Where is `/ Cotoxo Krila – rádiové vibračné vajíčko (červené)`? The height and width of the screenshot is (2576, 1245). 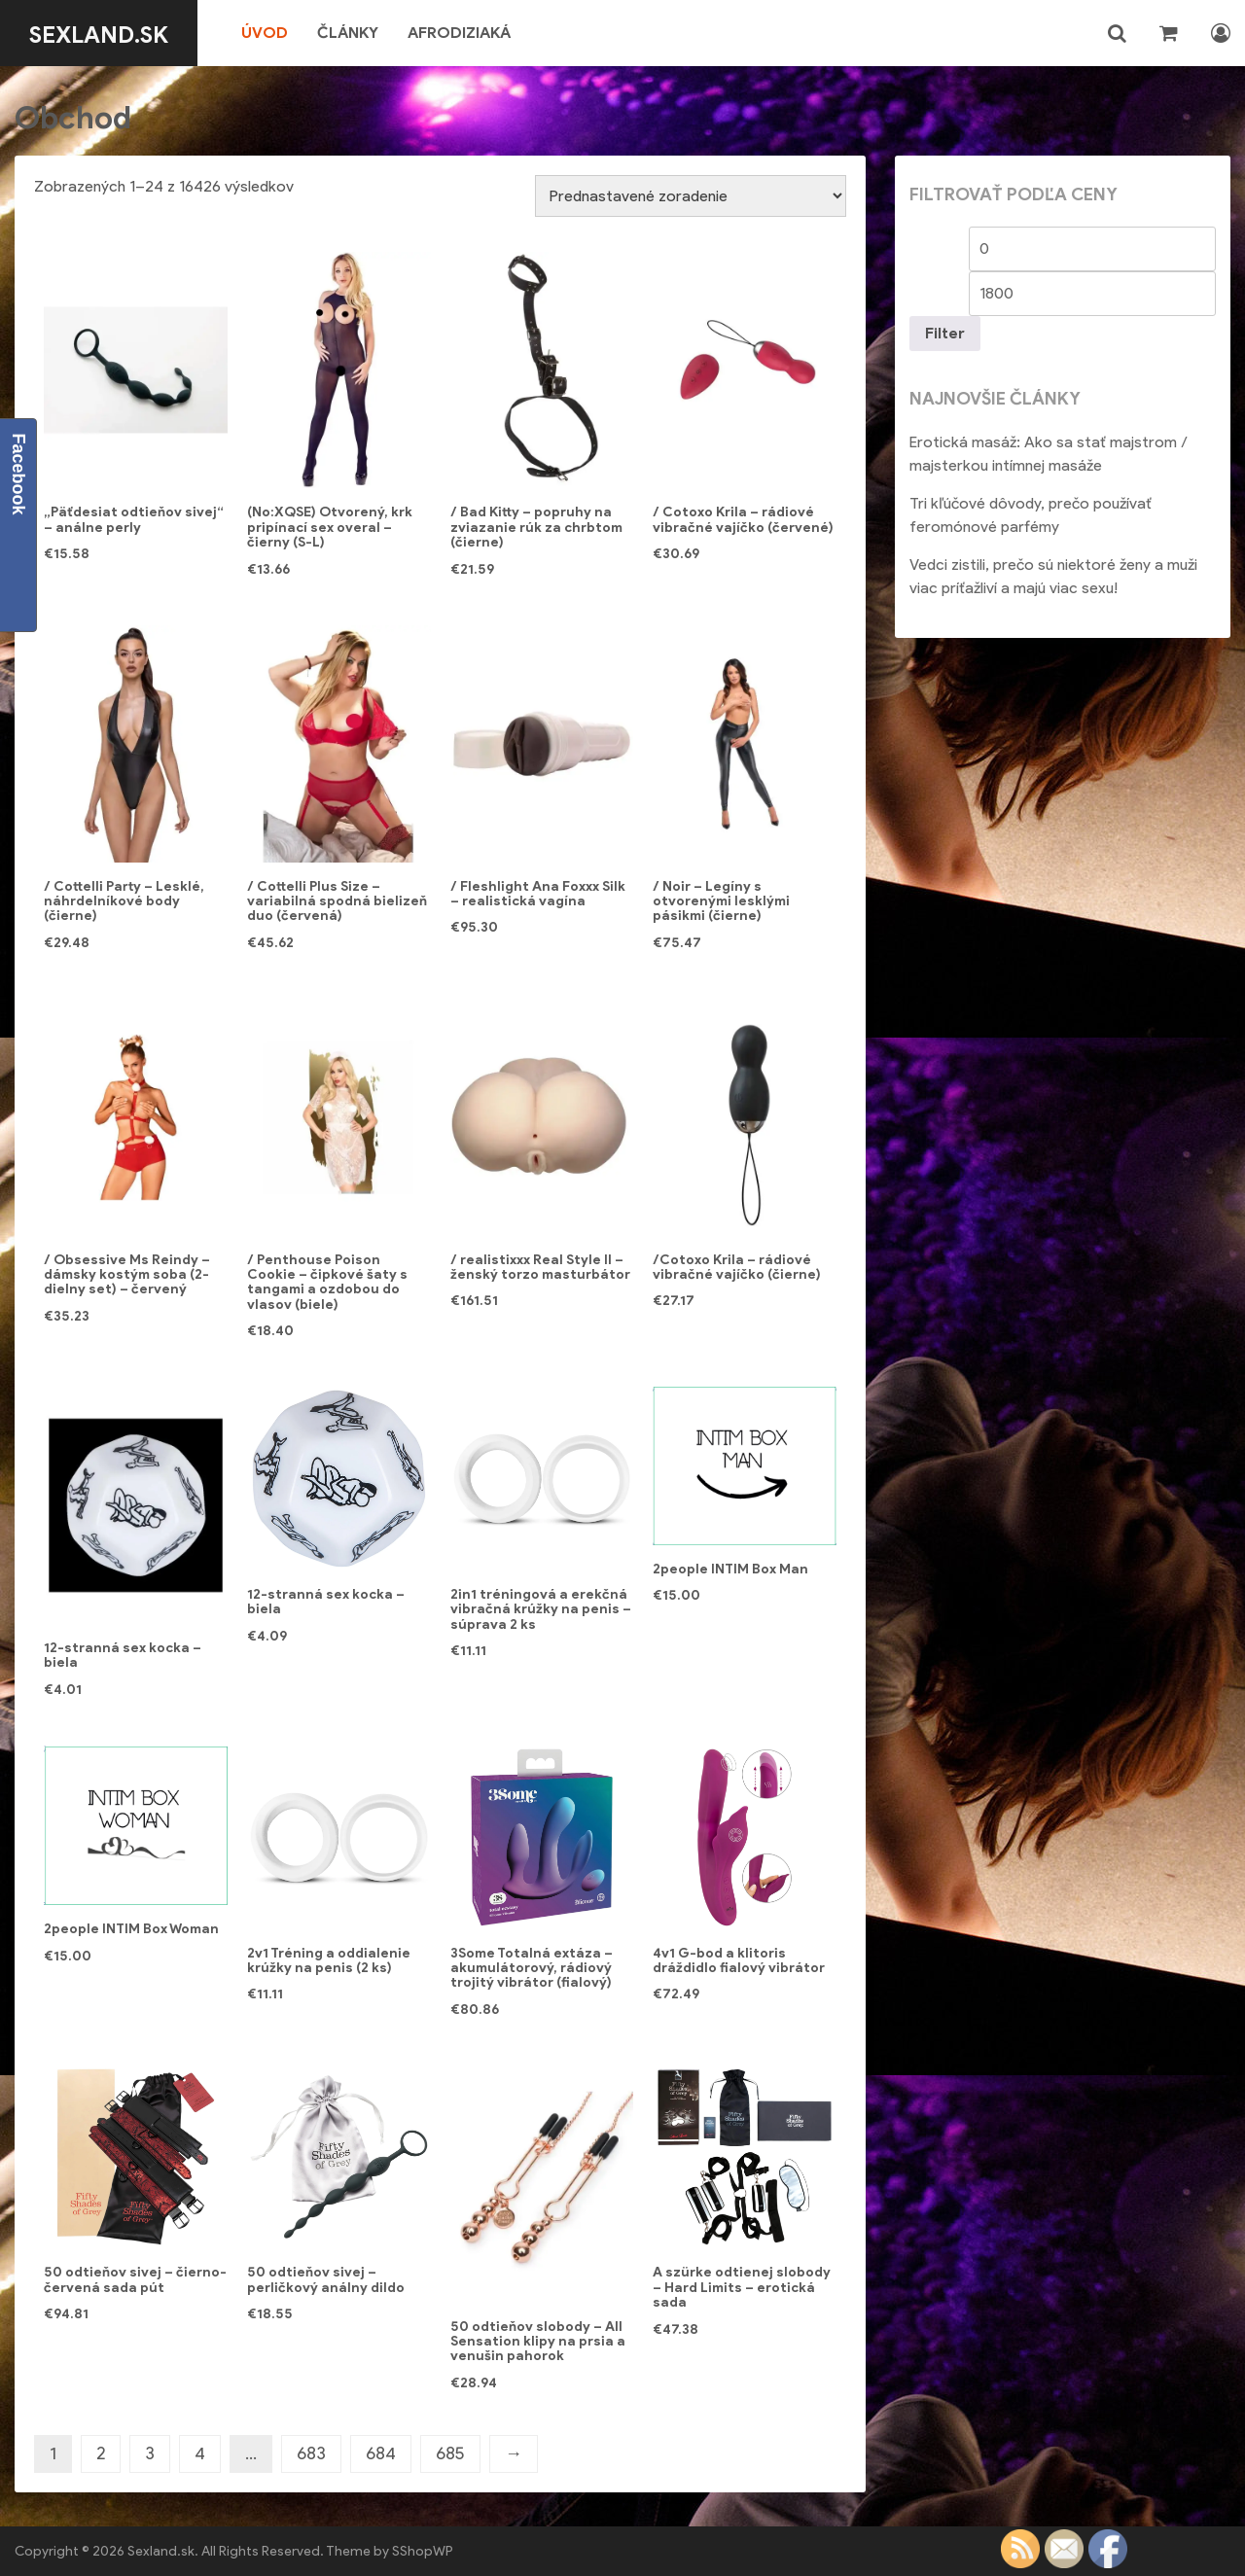 / Cotoxo Krila – rádiové vibračné vajíčko (červené) is located at coordinates (743, 519).